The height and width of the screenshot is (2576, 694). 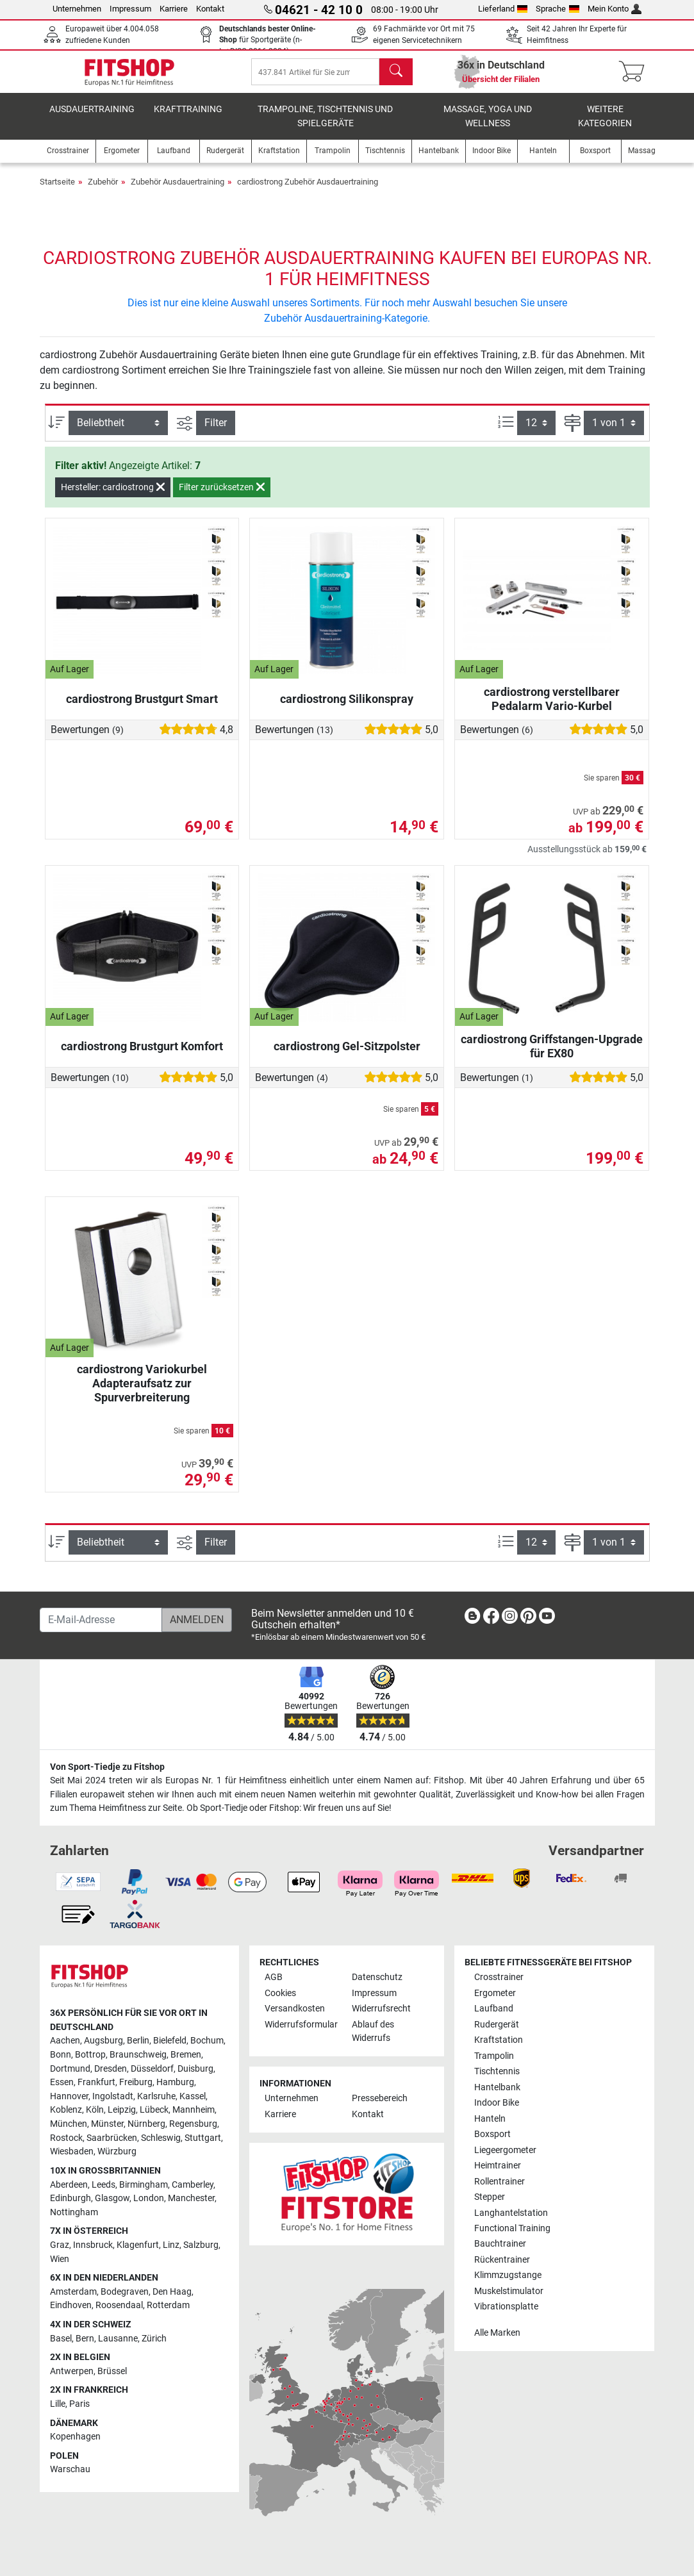 What do you see at coordinates (493, 2008) in the screenshot?
I see `Laufband` at bounding box center [493, 2008].